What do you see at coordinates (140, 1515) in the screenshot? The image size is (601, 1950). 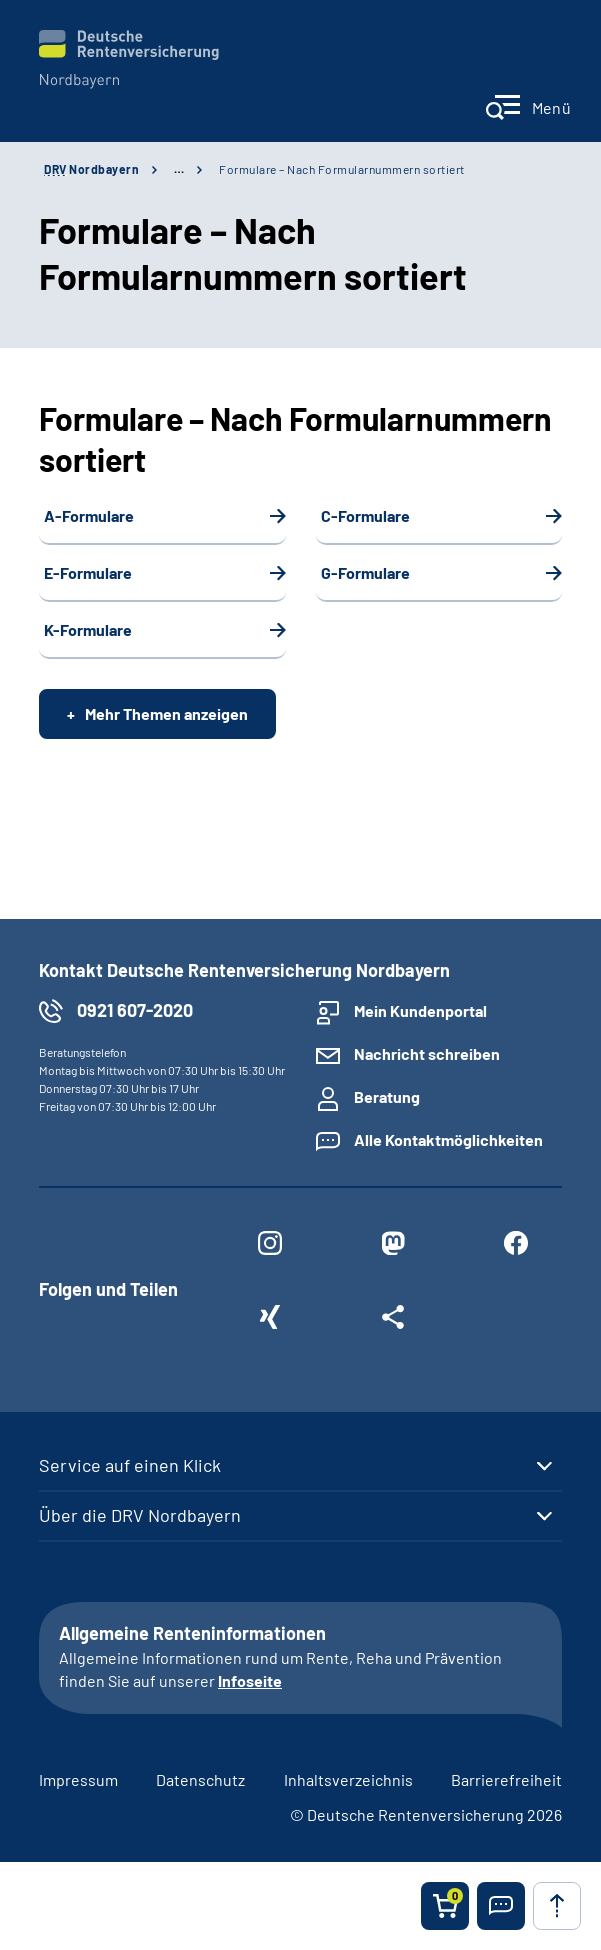 I see `Über die DRV Nordbayern` at bounding box center [140, 1515].